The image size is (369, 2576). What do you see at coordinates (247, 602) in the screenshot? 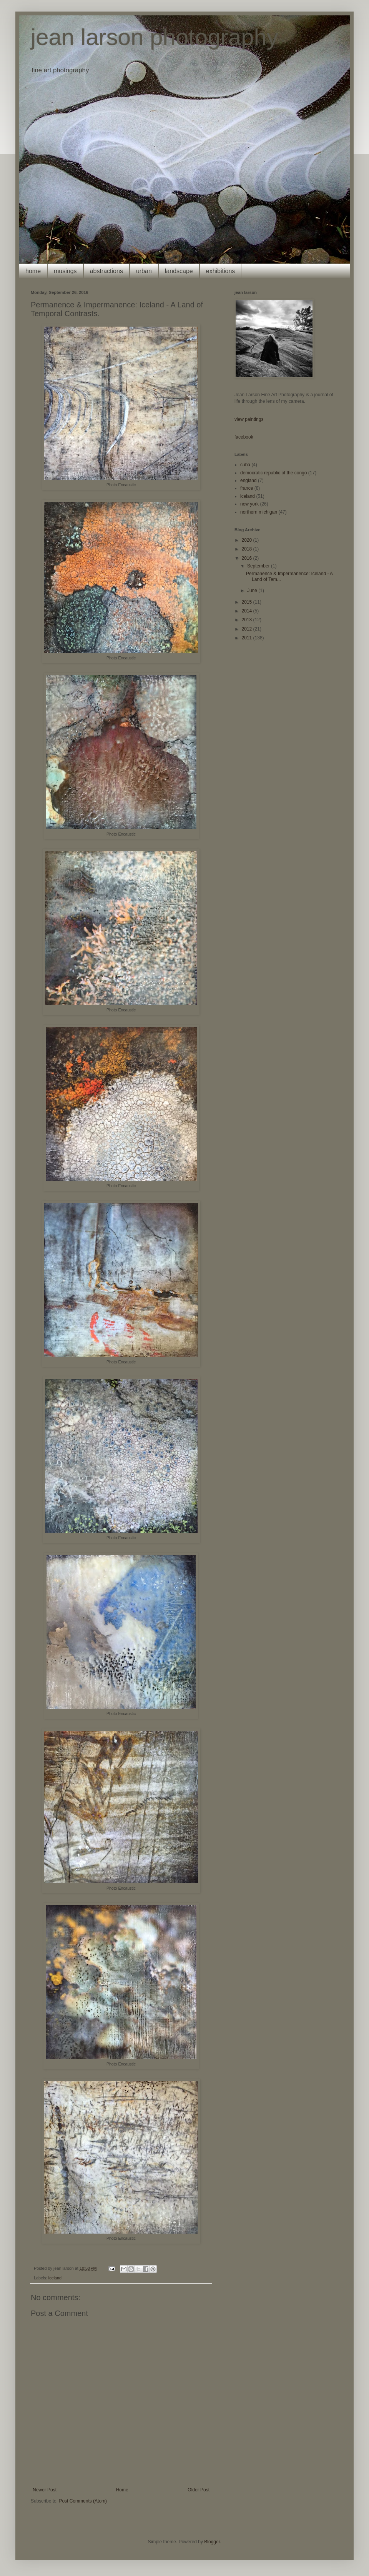
I see `2015` at bounding box center [247, 602].